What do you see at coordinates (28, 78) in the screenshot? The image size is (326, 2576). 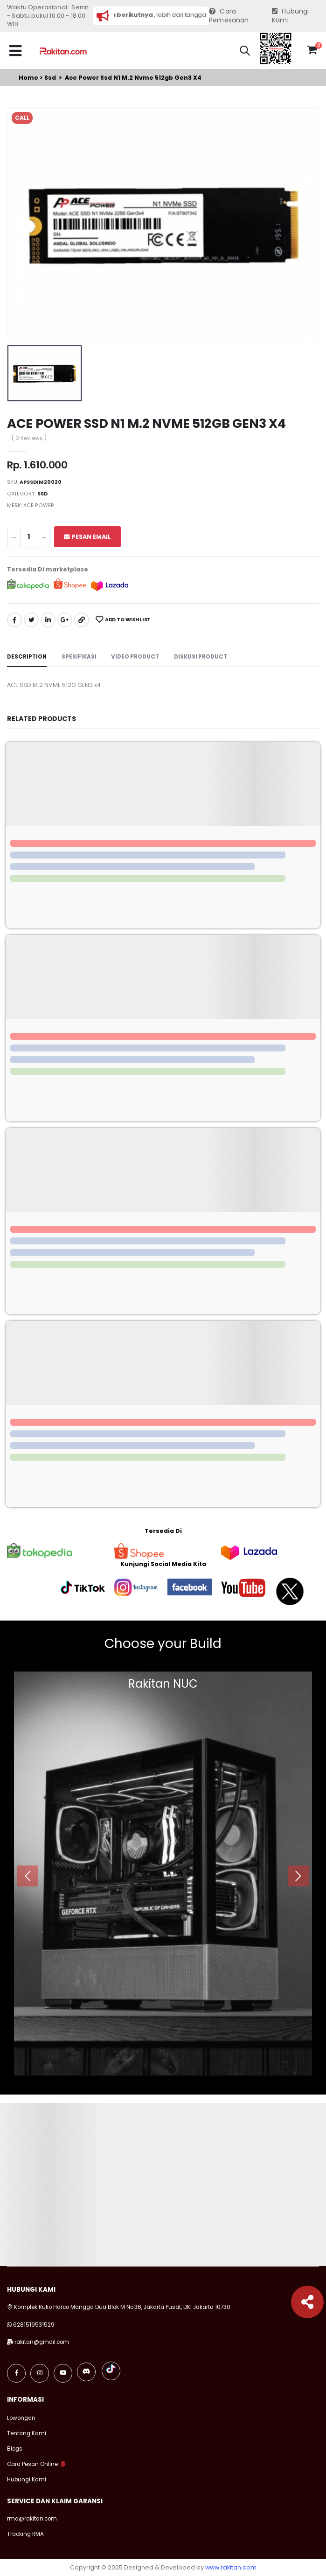 I see `Home` at bounding box center [28, 78].